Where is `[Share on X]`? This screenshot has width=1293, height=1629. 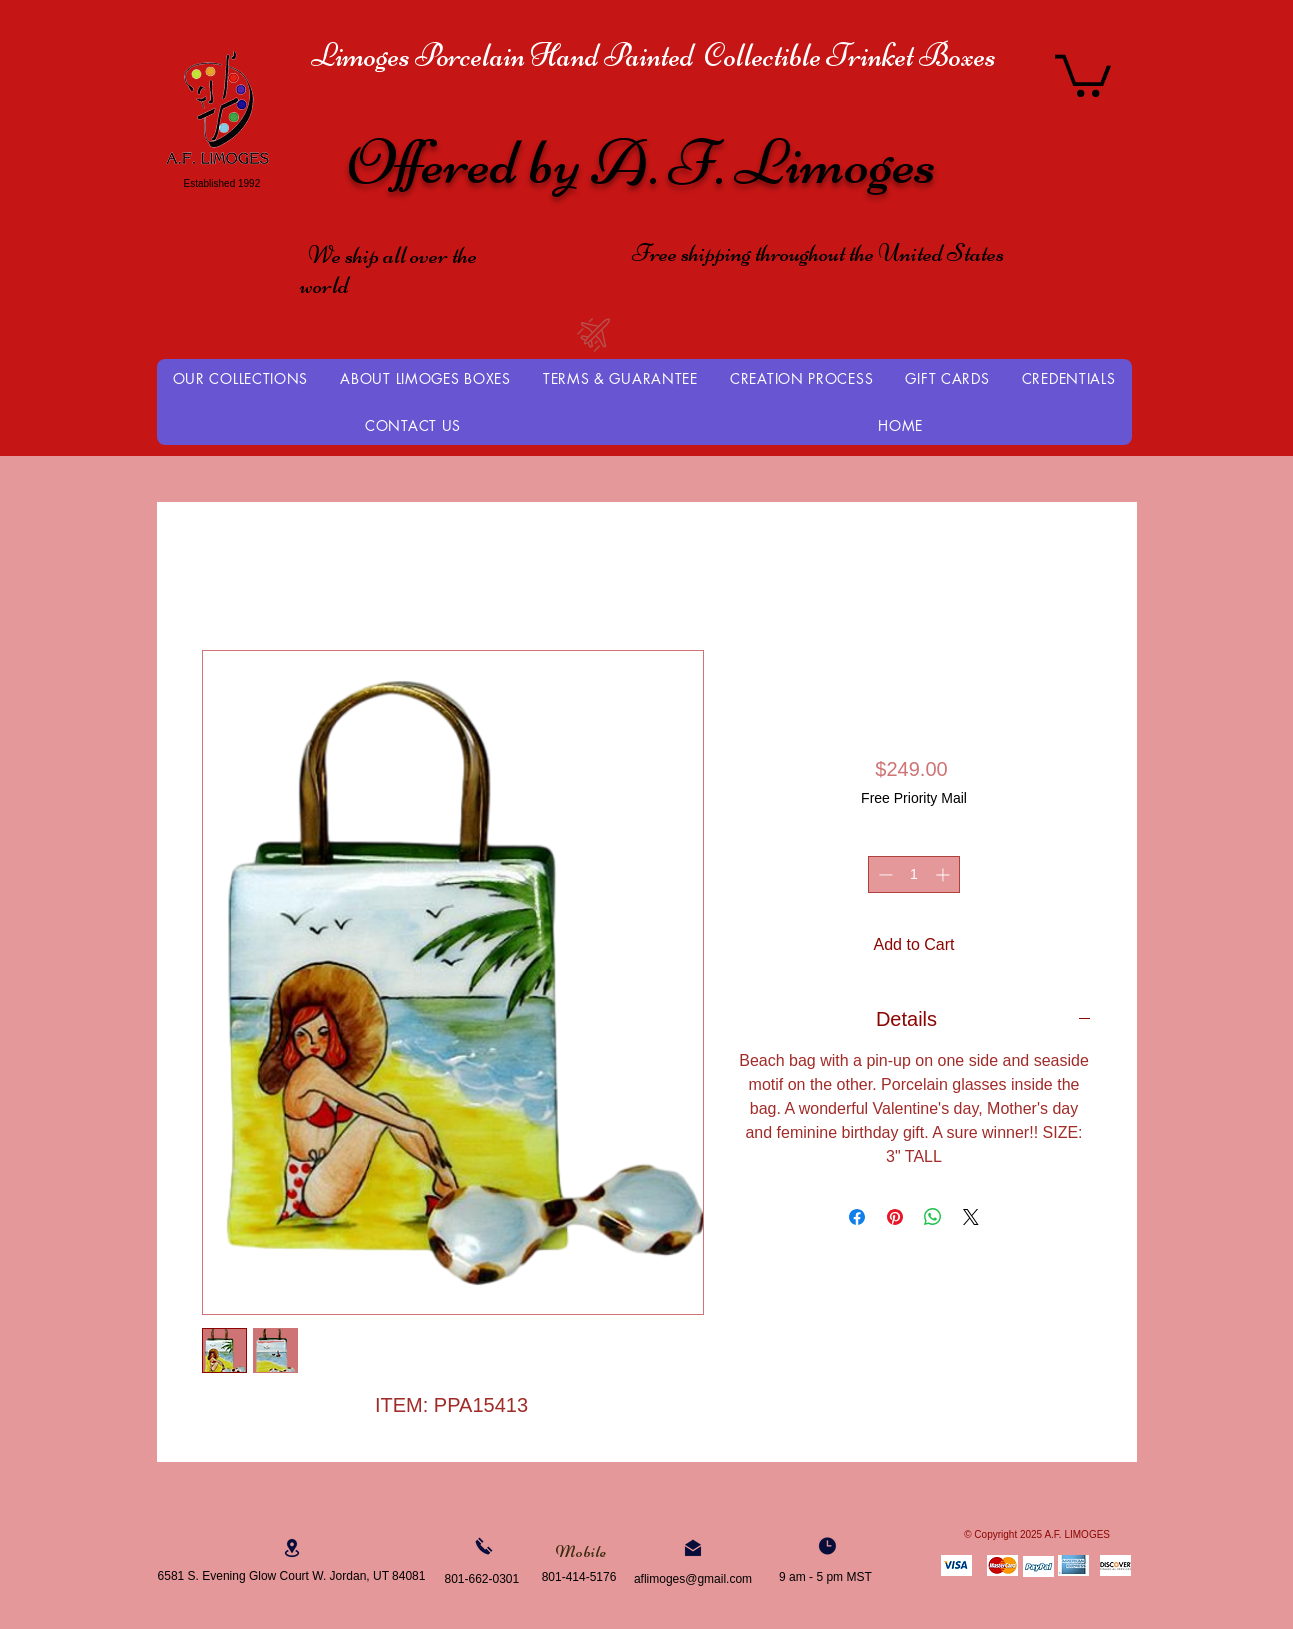
[Share on X] is located at coordinates (971, 1217).